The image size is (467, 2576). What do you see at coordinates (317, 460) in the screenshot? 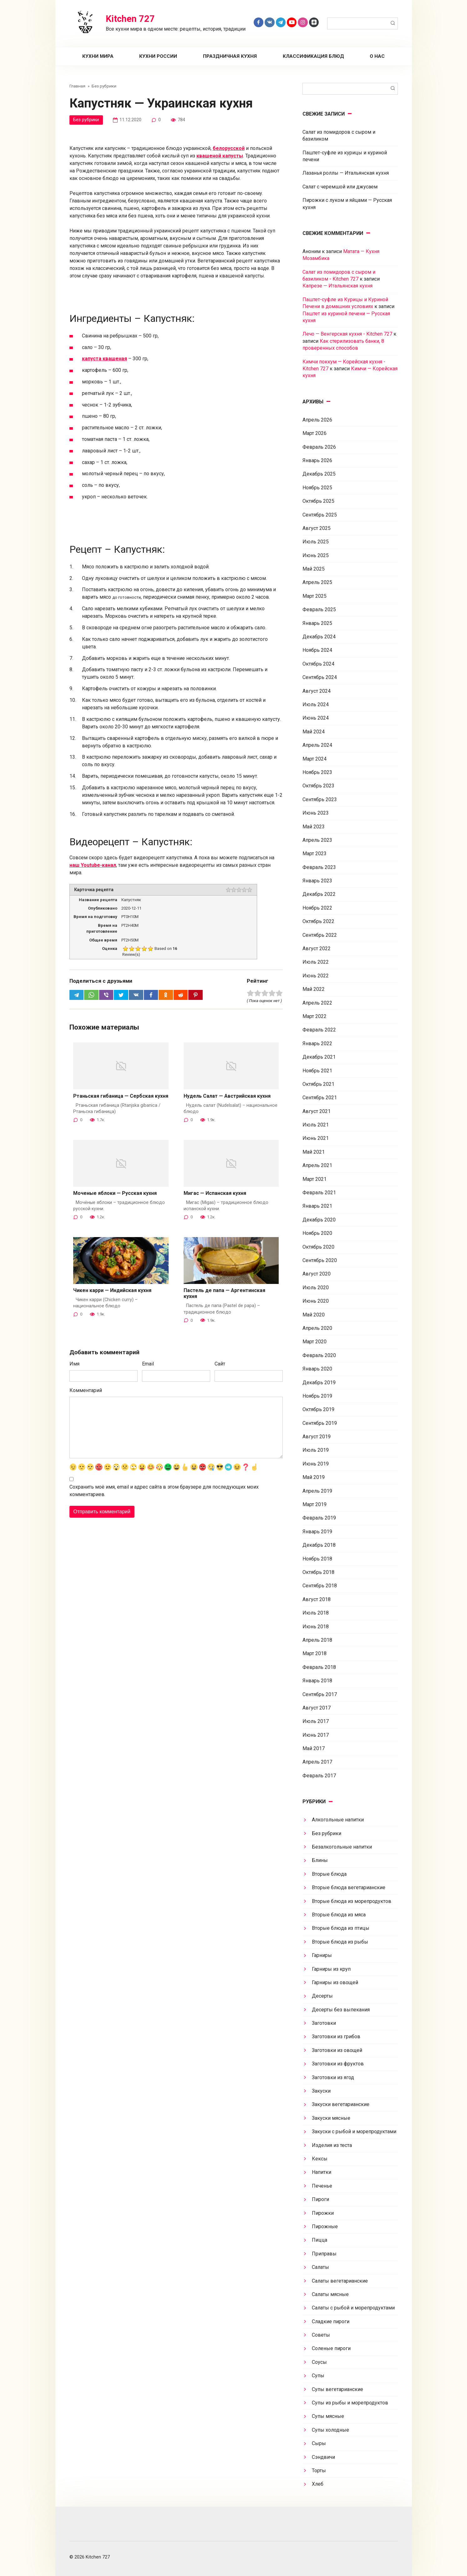
I see `Январь 2026` at bounding box center [317, 460].